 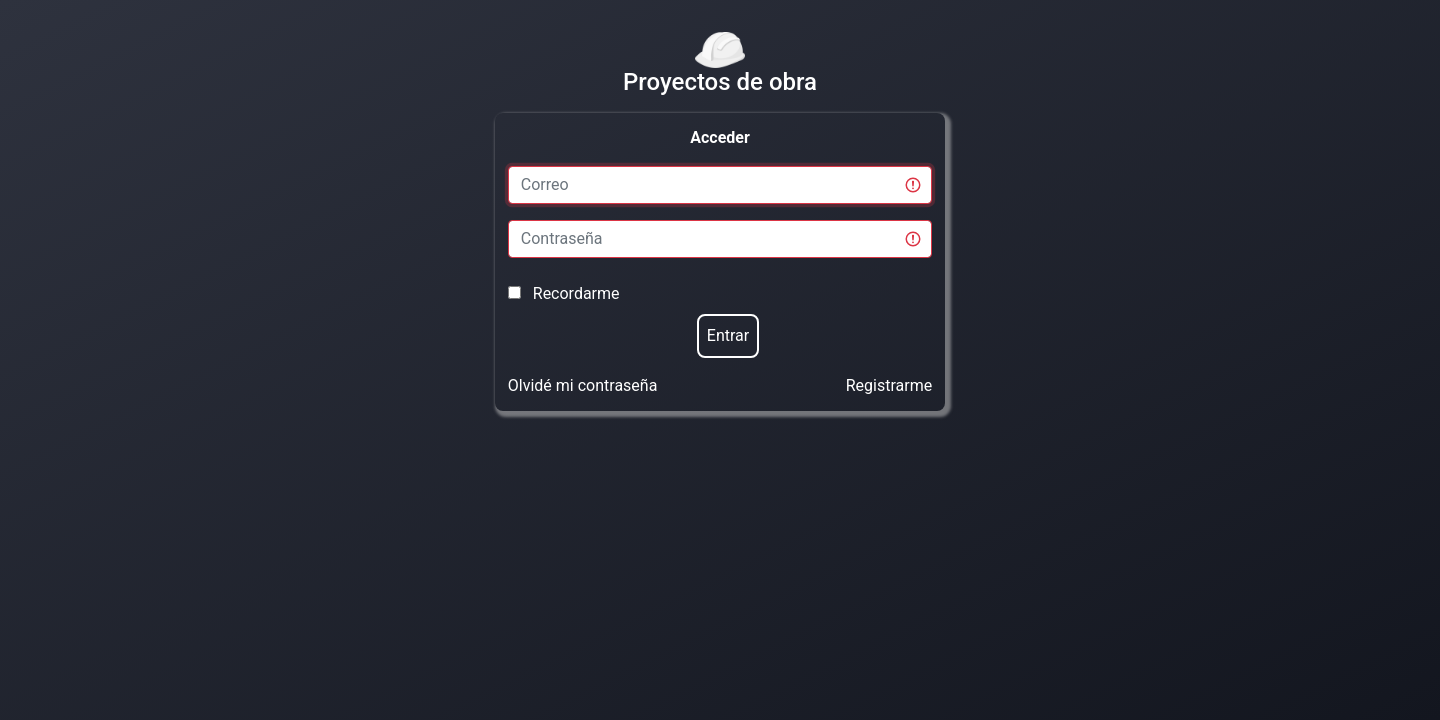 I want to click on Registrarme, so click(x=889, y=385).